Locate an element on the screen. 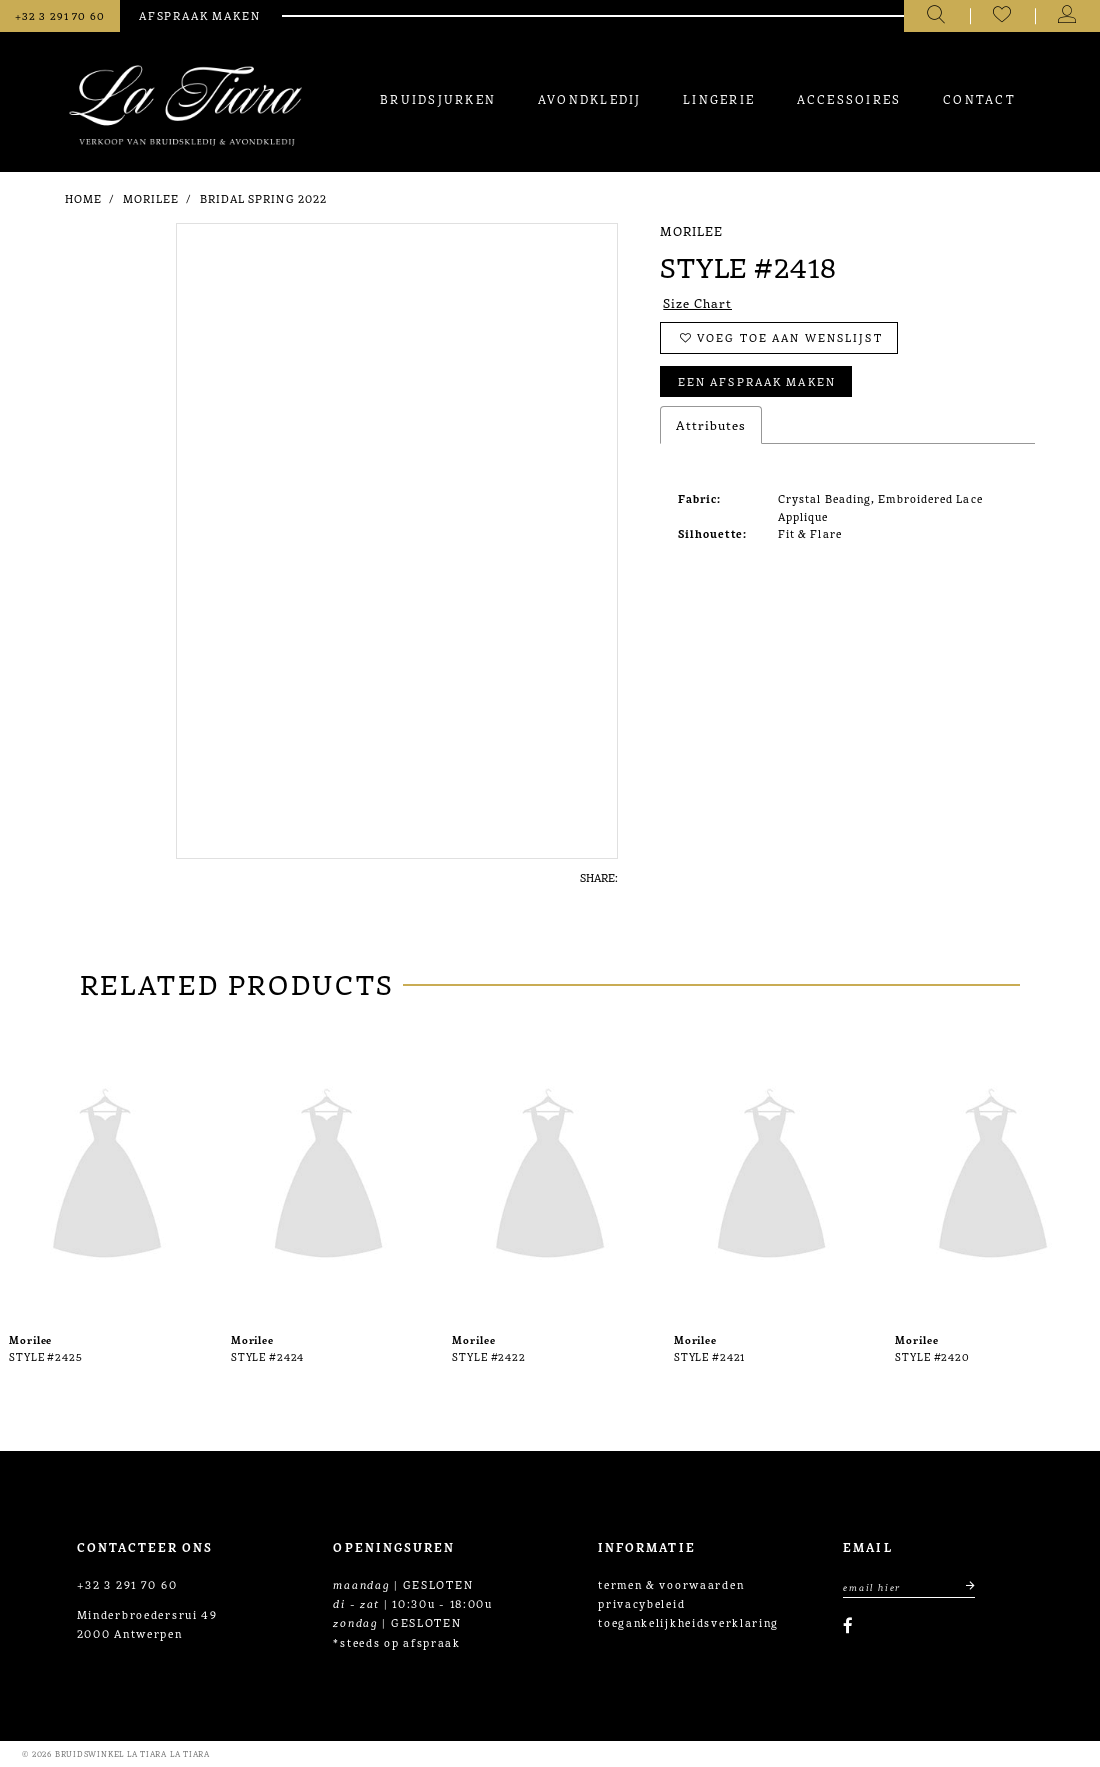 This screenshot has height=1767, width=1100. Een afspraak maken is located at coordinates (757, 381).